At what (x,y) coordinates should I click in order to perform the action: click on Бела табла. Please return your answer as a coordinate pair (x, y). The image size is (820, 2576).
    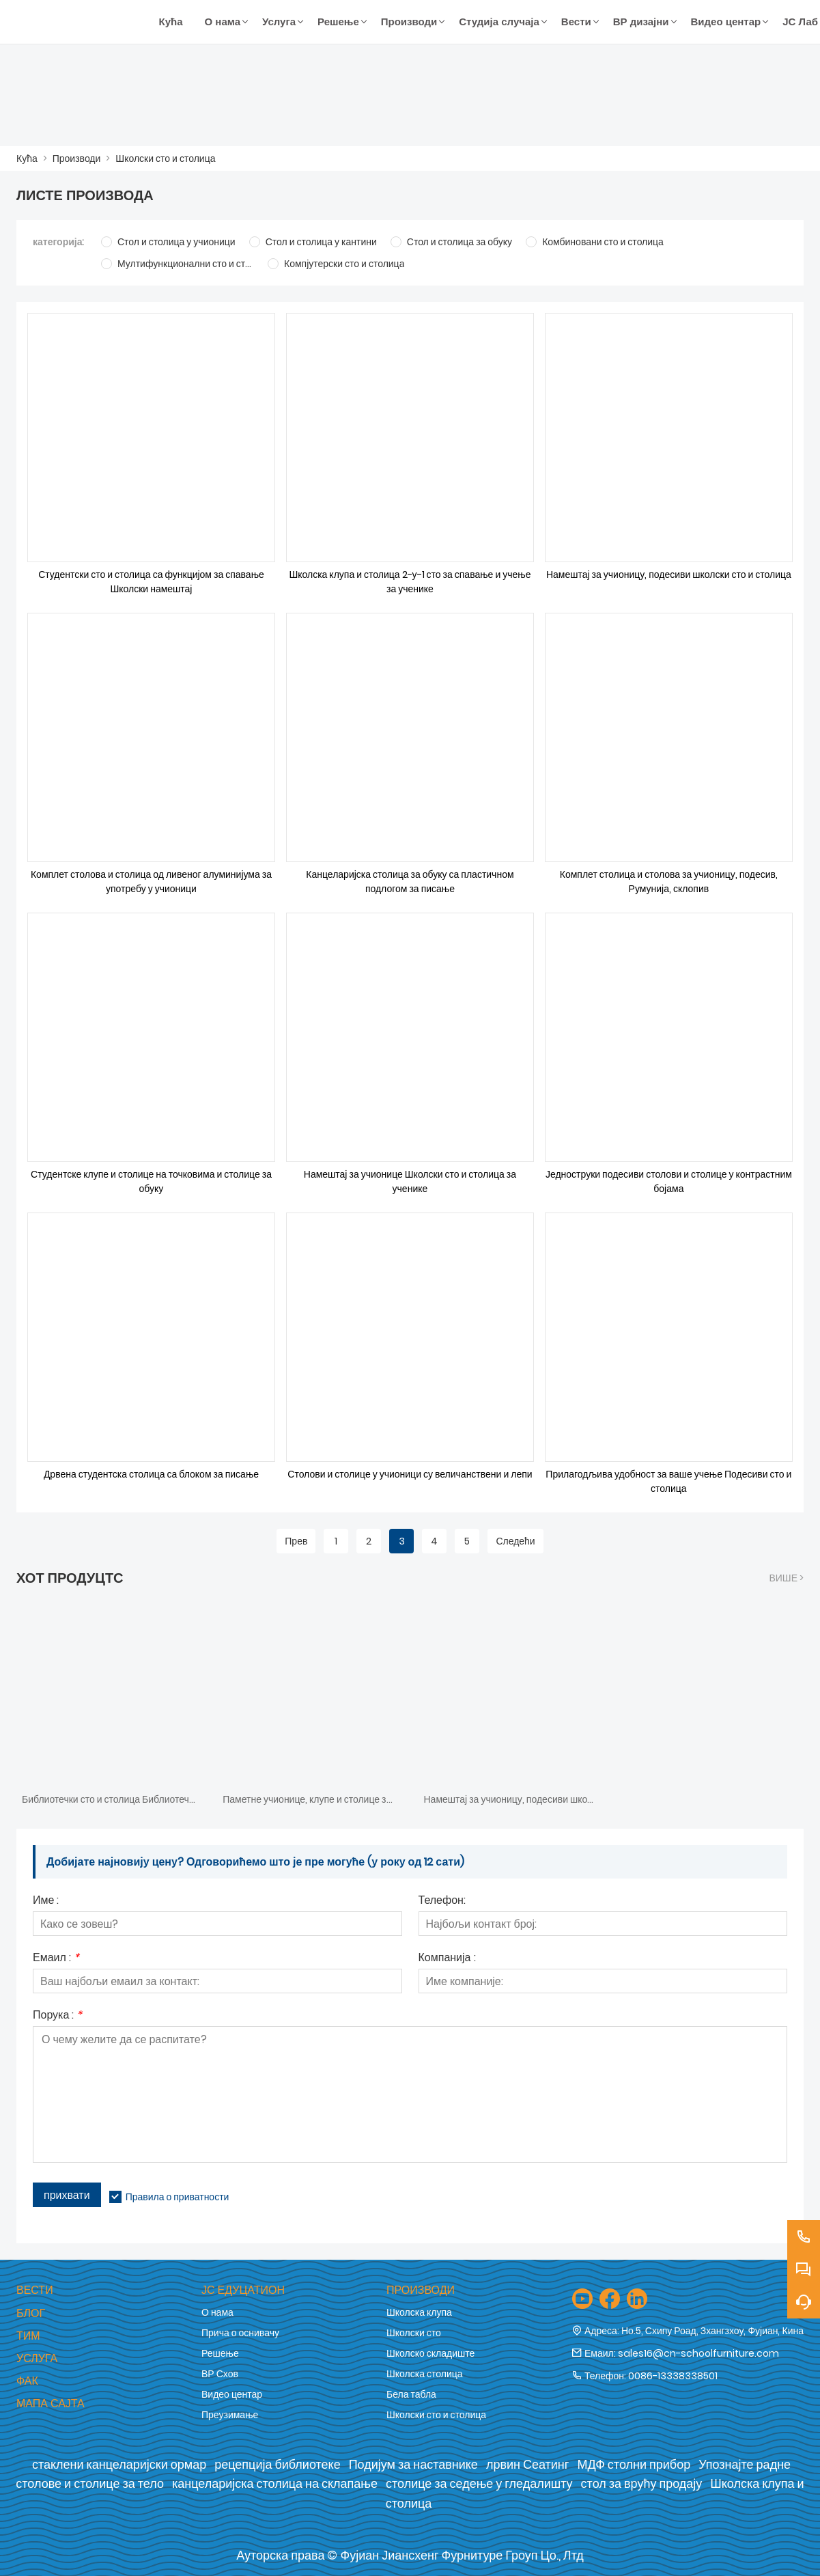
    Looking at the image, I should click on (411, 2394).